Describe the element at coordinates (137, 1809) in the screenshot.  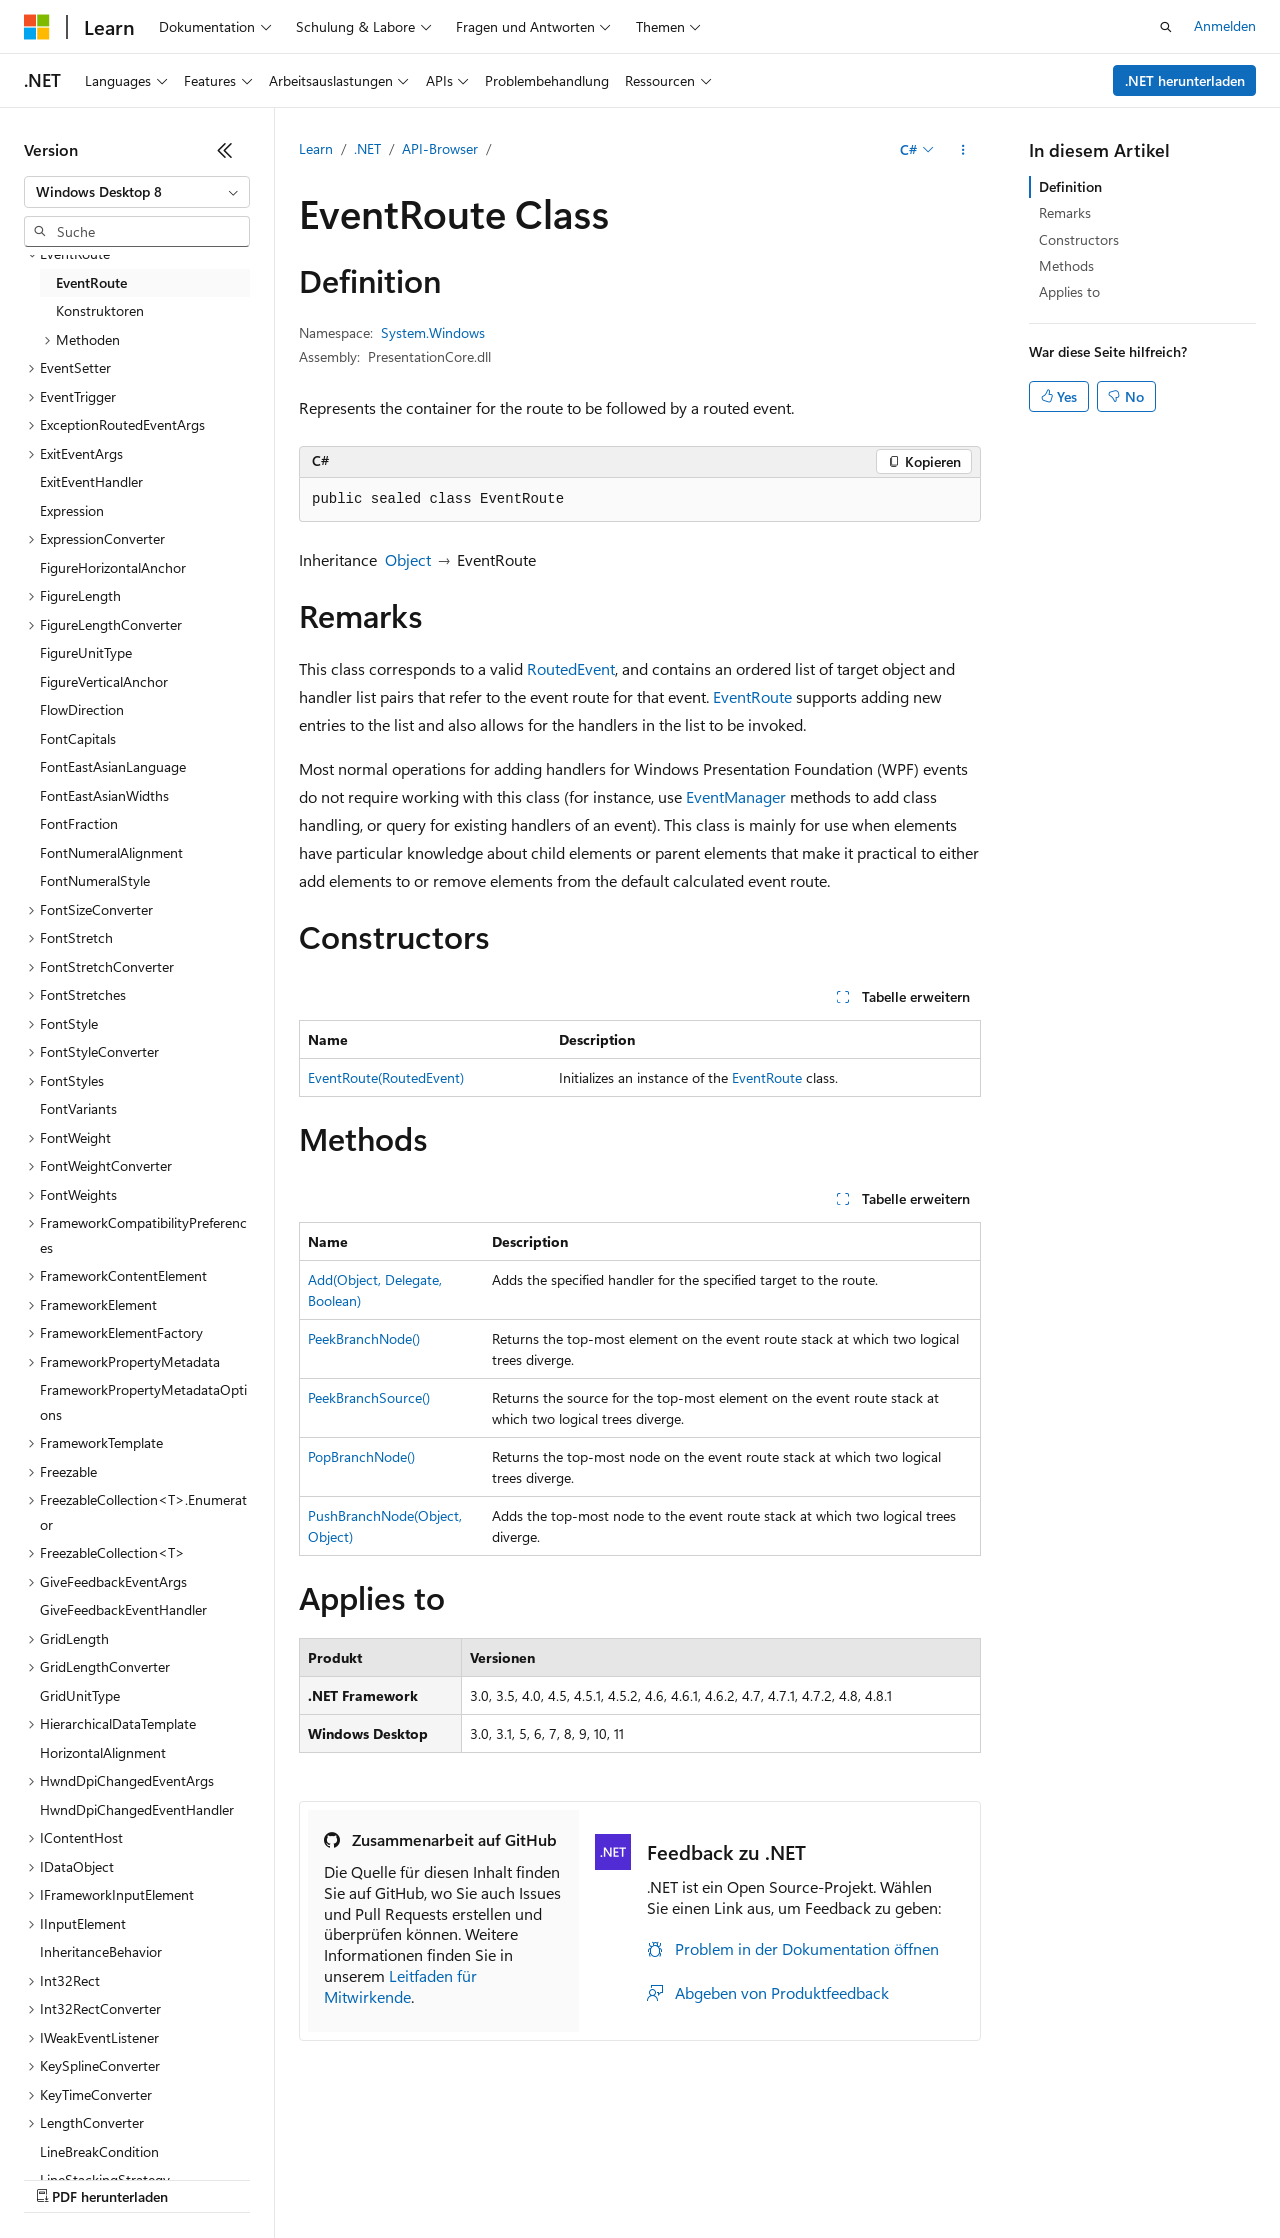
I see `HwndDpiChangedEventHandler [treeitem]` at that location.